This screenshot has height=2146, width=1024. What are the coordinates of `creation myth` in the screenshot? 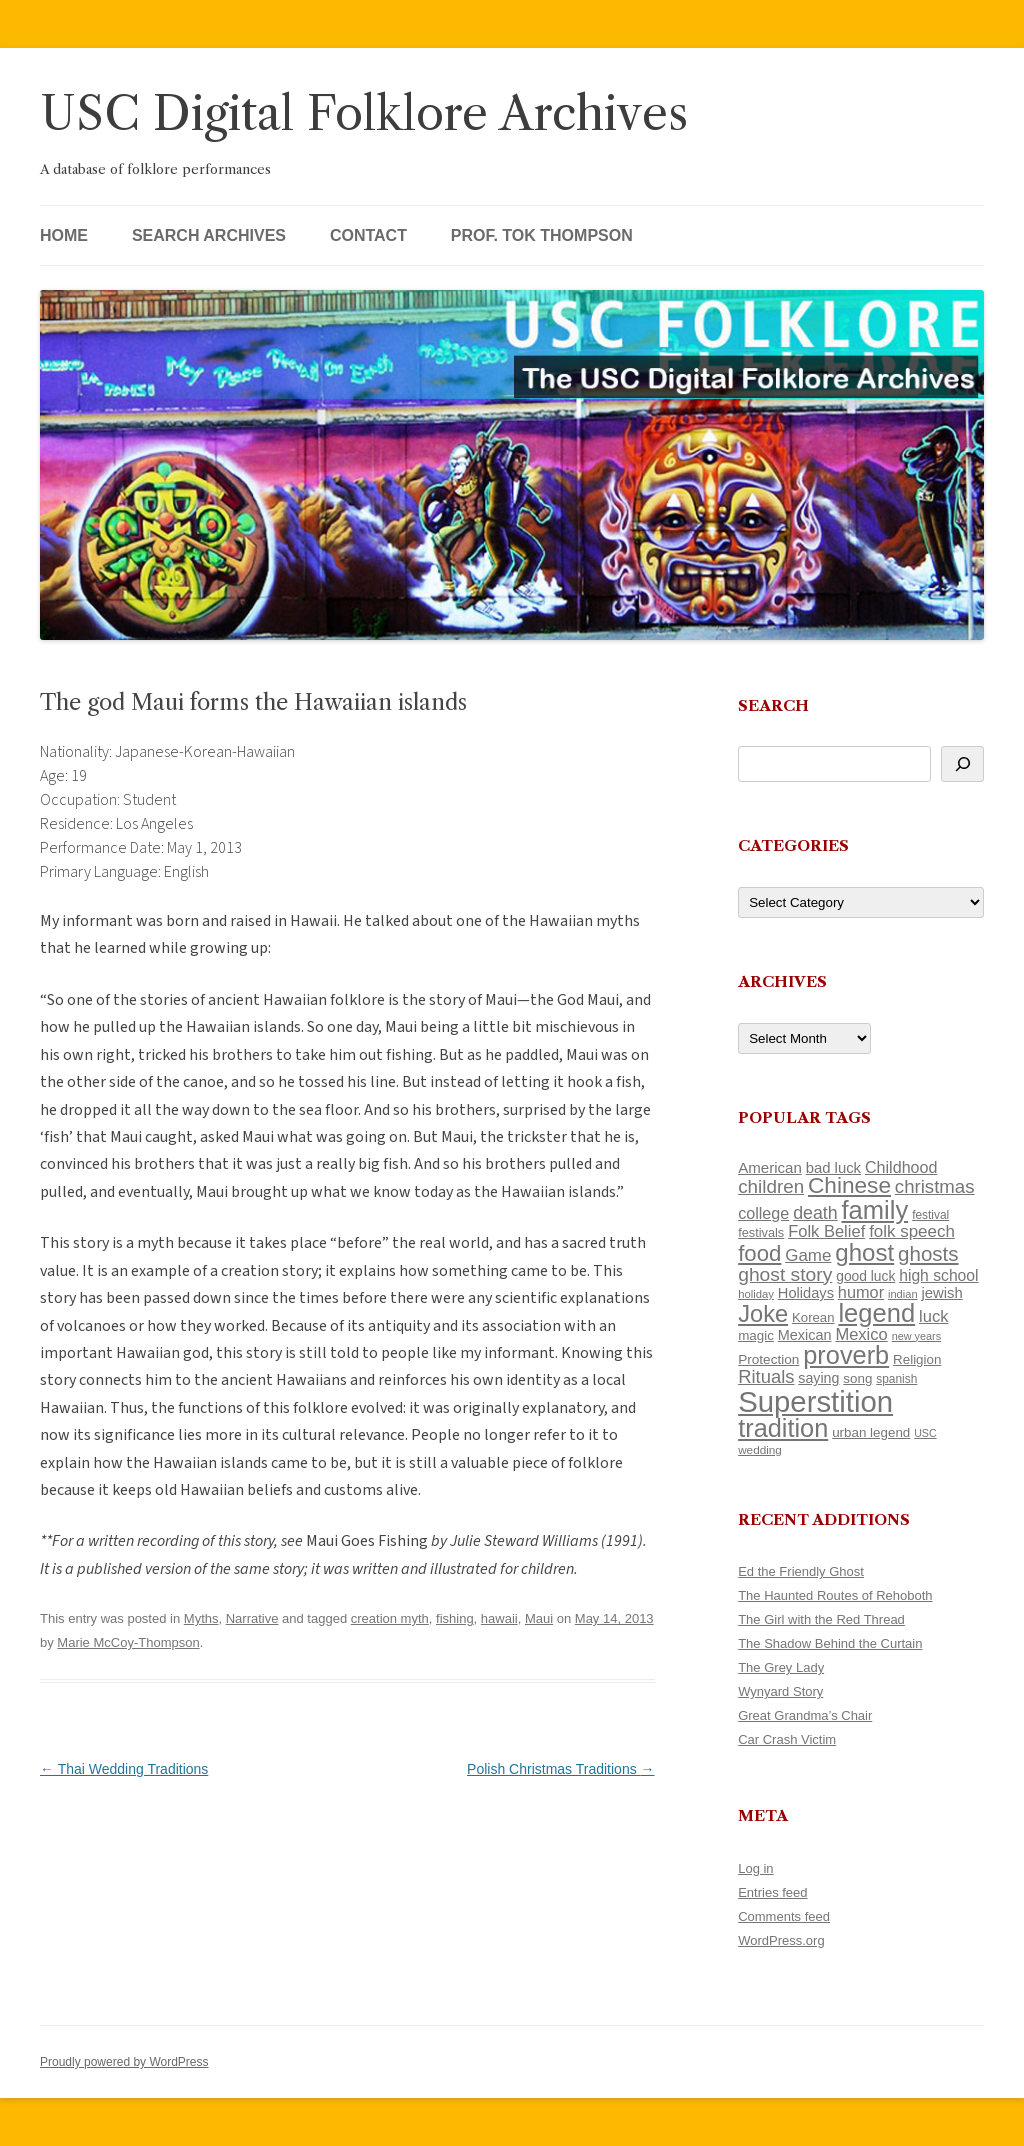 It's located at (390, 1618).